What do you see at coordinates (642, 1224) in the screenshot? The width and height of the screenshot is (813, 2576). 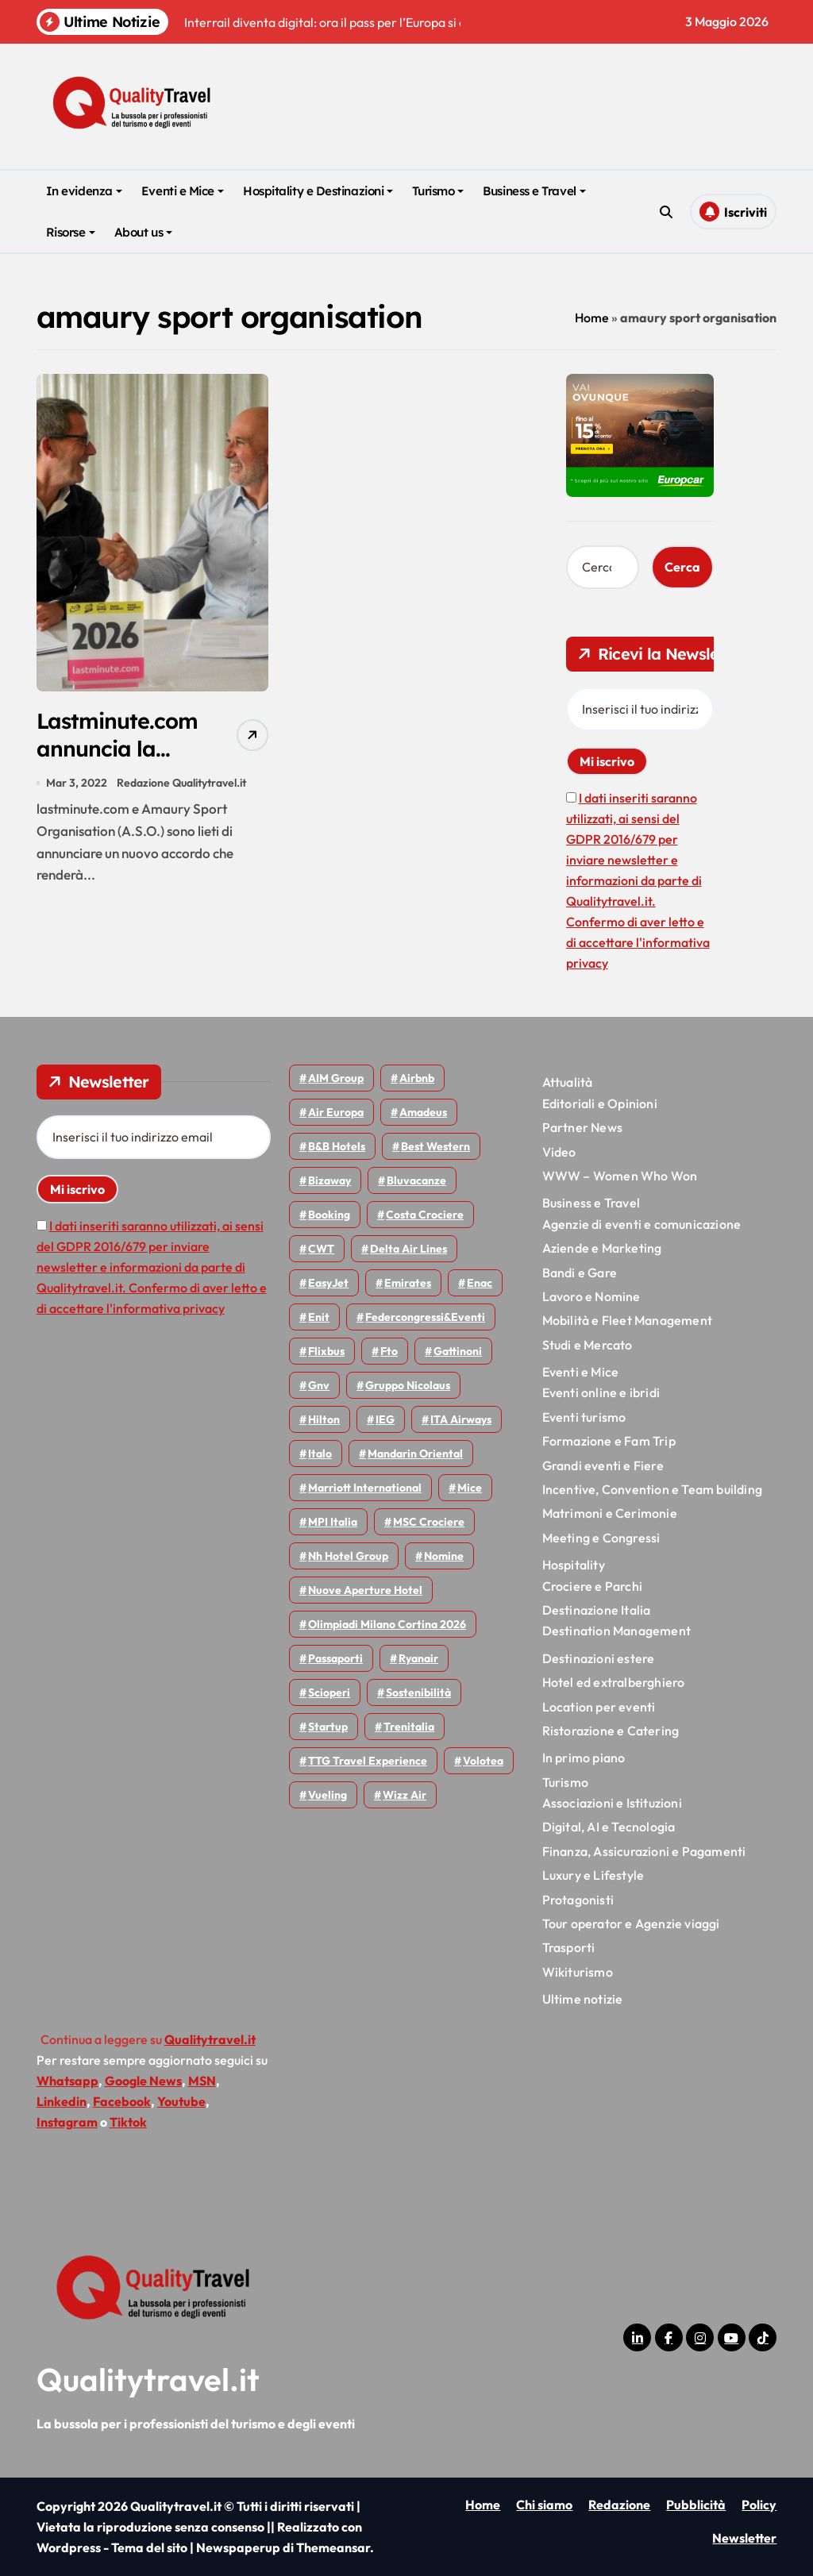 I see `Agenzie di eventi e comunicazione` at bounding box center [642, 1224].